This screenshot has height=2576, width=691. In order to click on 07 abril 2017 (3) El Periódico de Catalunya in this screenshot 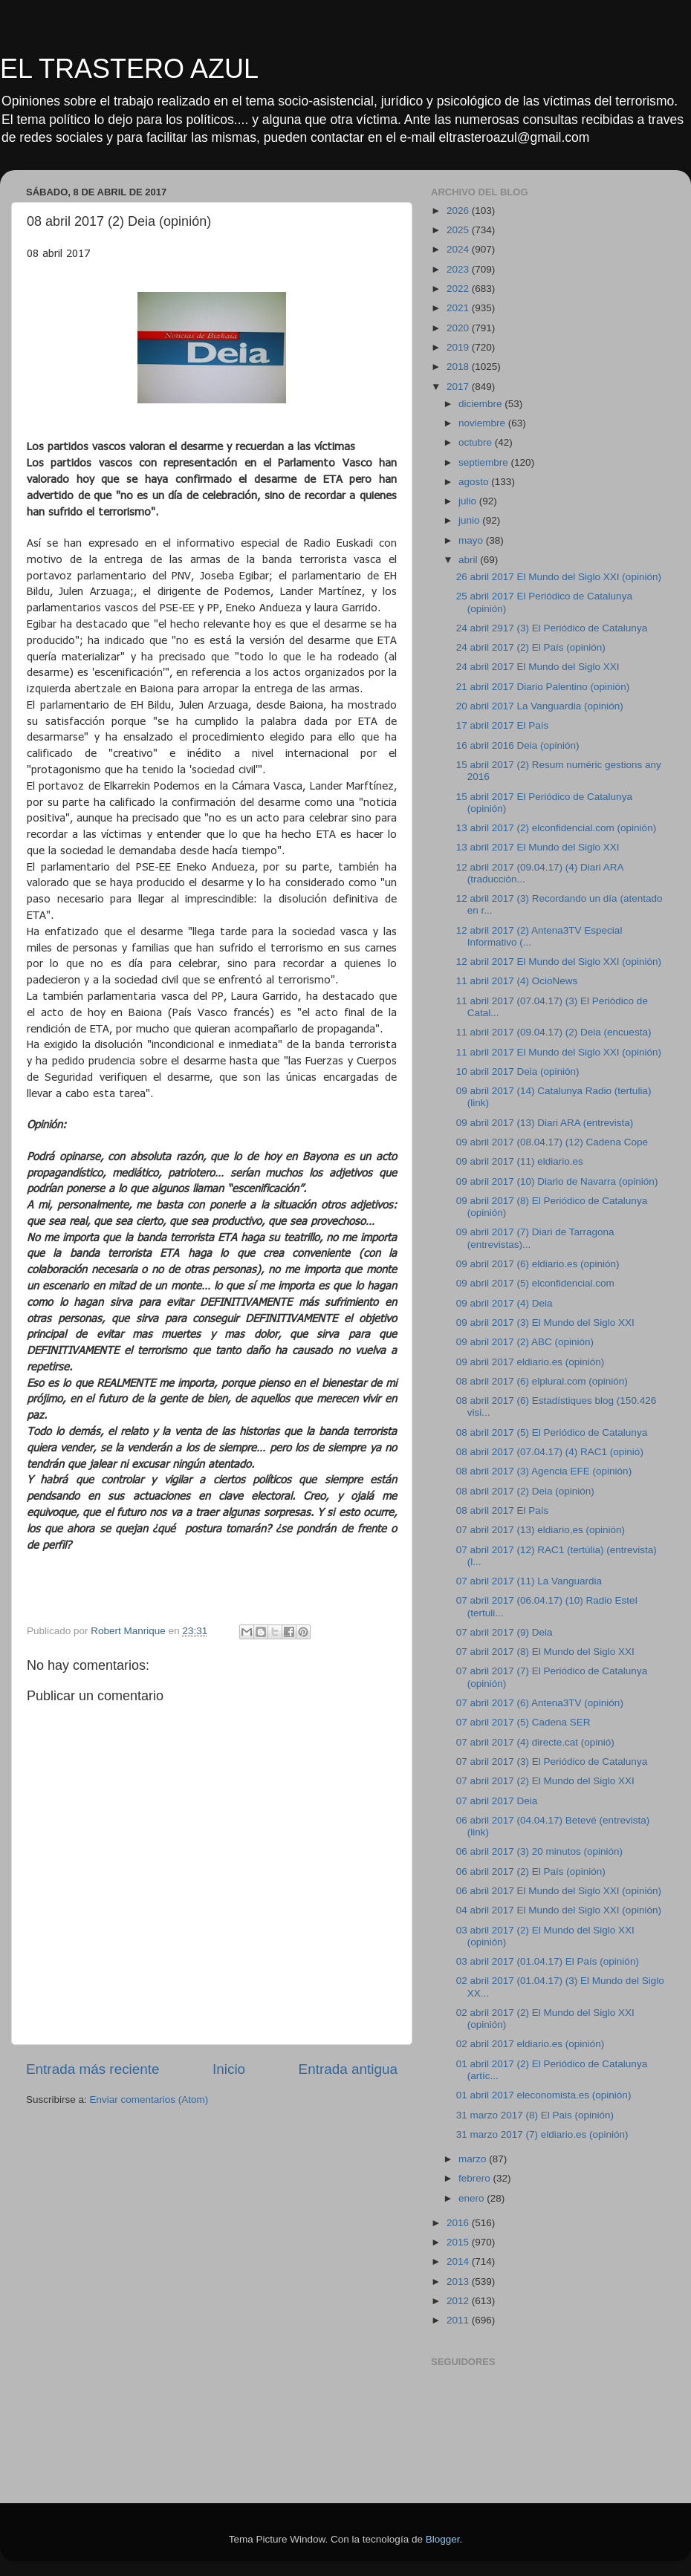, I will do `click(551, 1761)`.